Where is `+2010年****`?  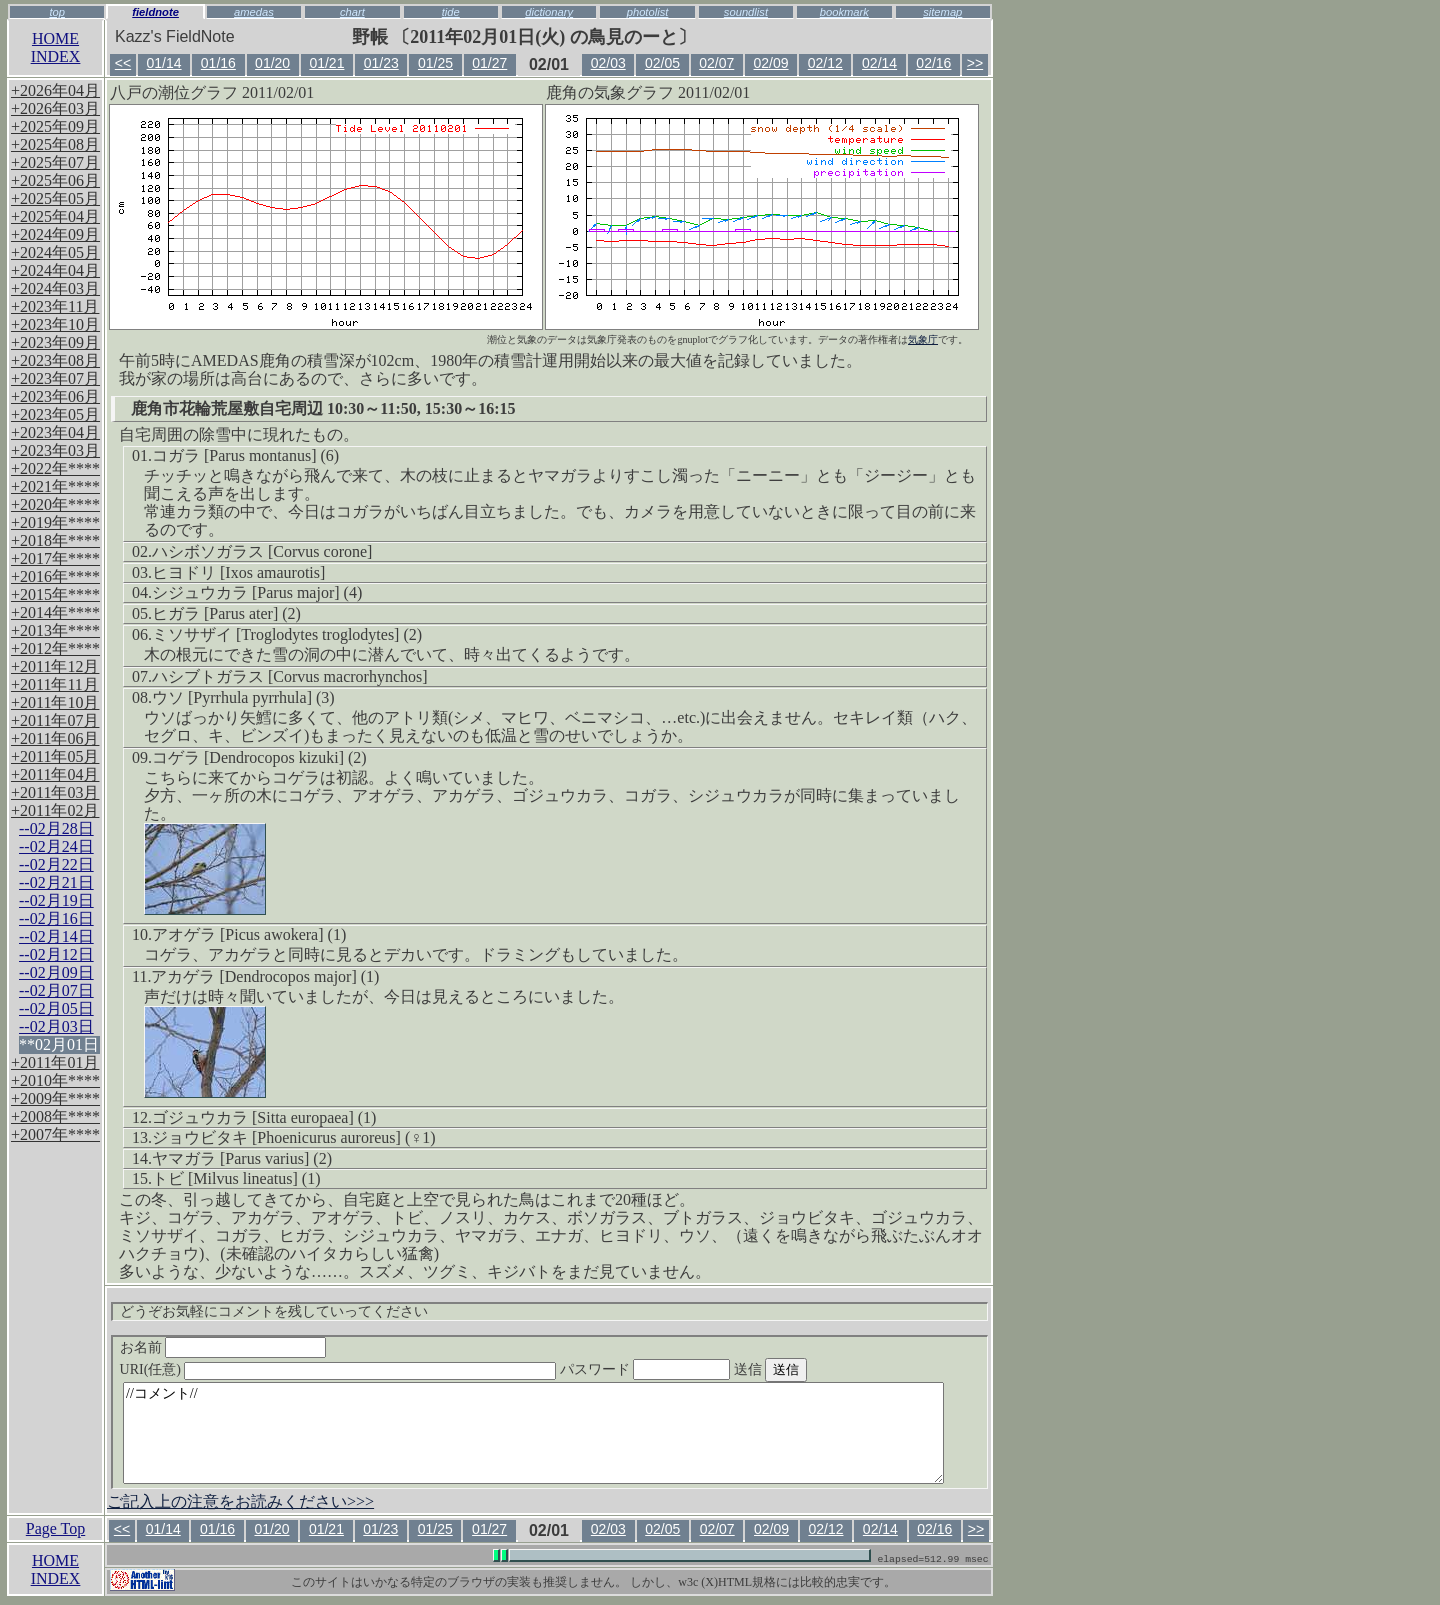
+2010年**** is located at coordinates (55, 1080).